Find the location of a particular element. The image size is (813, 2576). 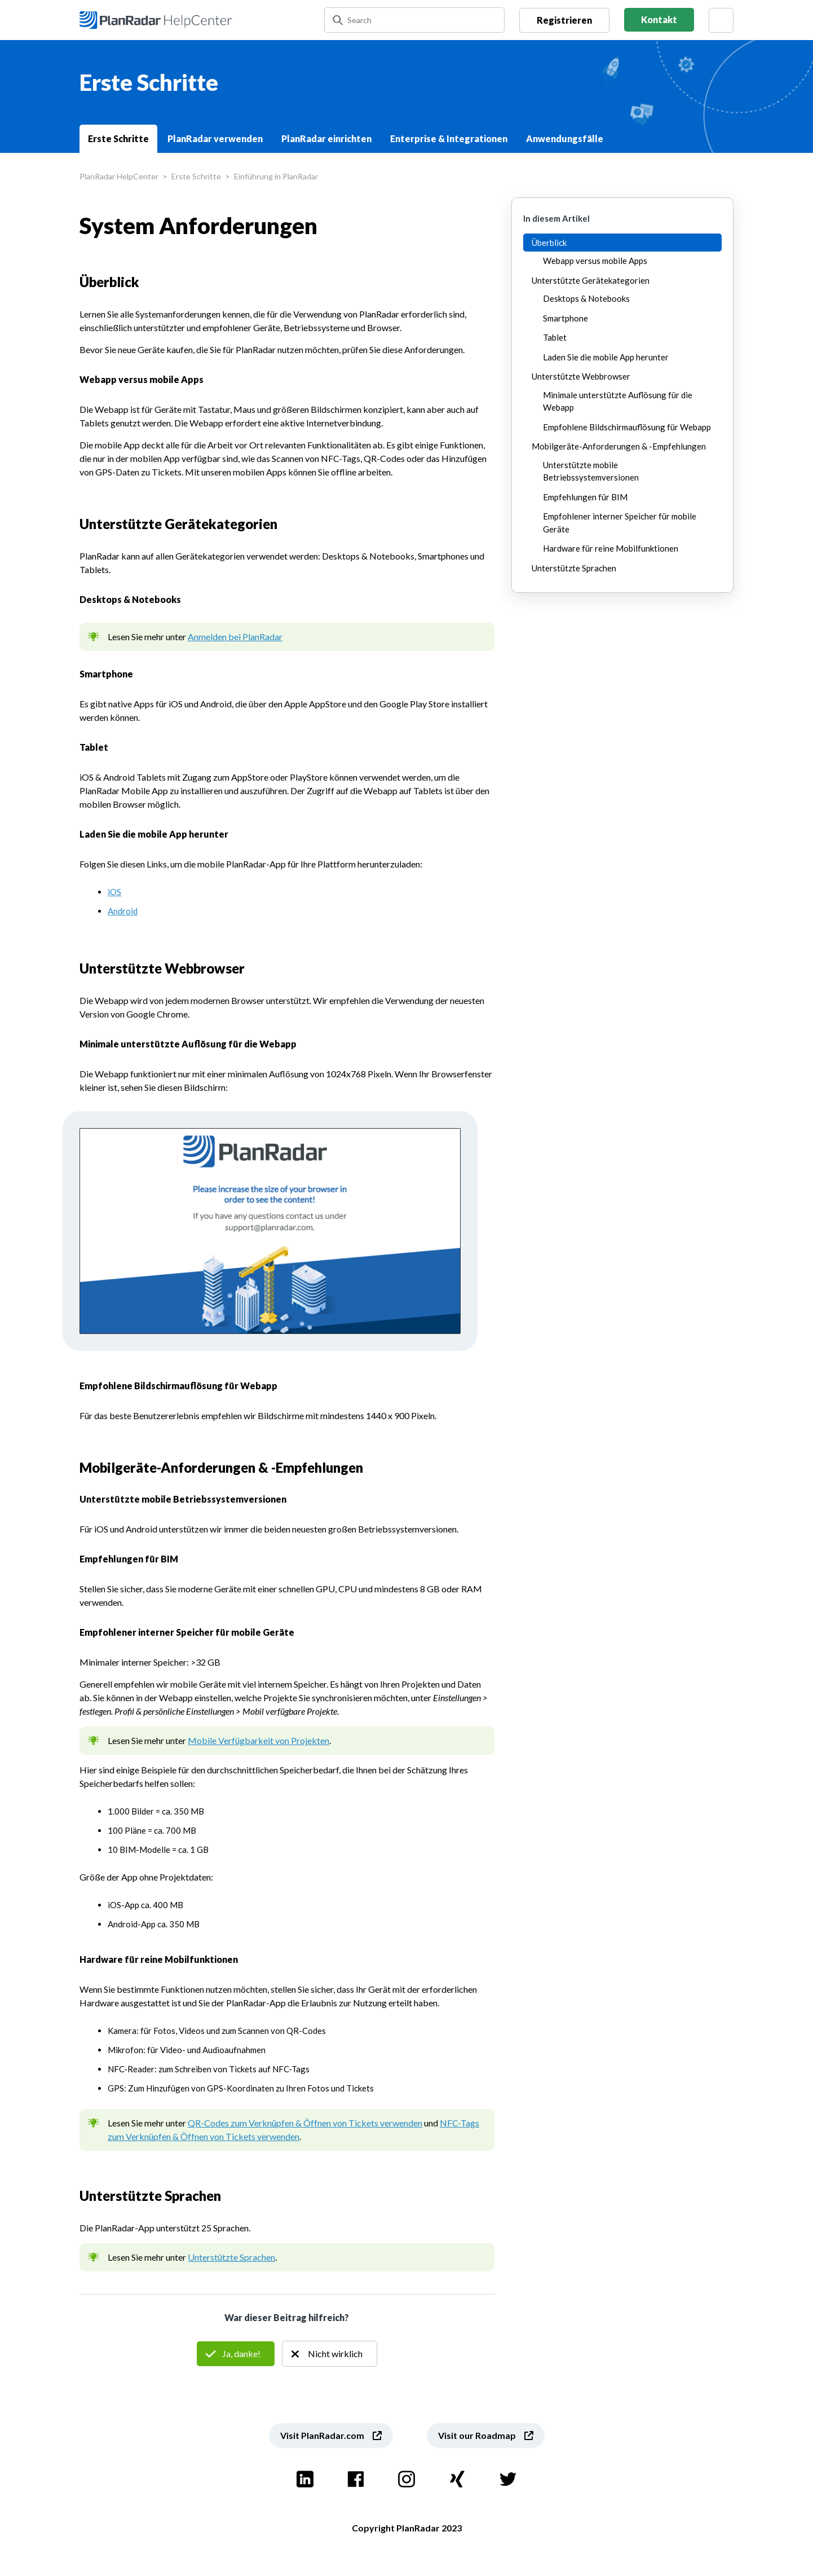

Webapp versus mobile Apps is located at coordinates (595, 261).